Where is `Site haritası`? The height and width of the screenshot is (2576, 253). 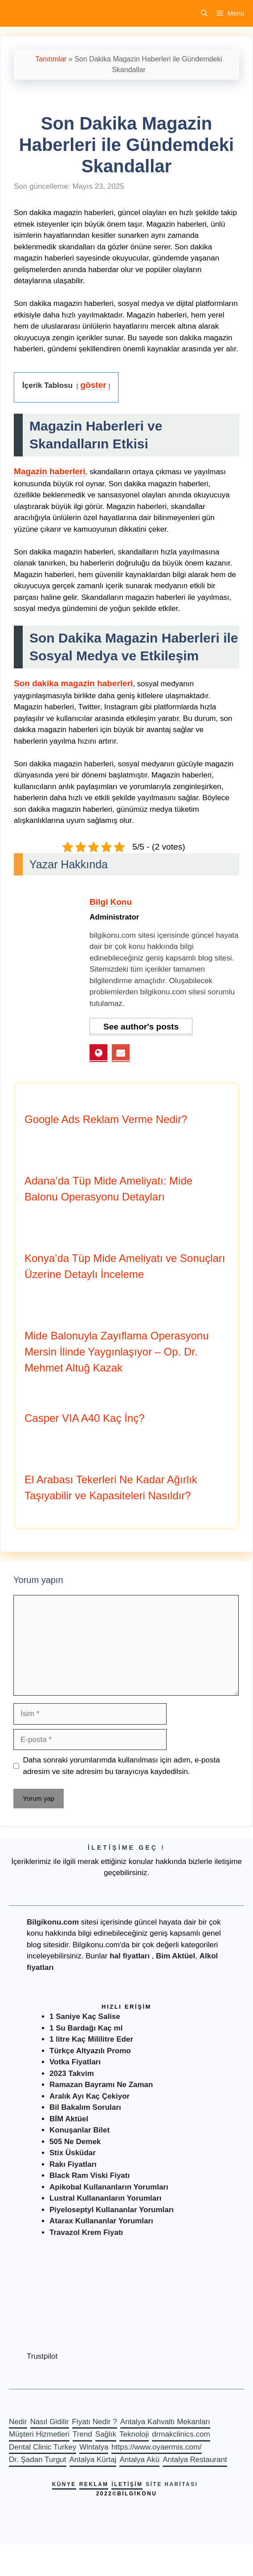
Site haritası is located at coordinates (172, 2484).